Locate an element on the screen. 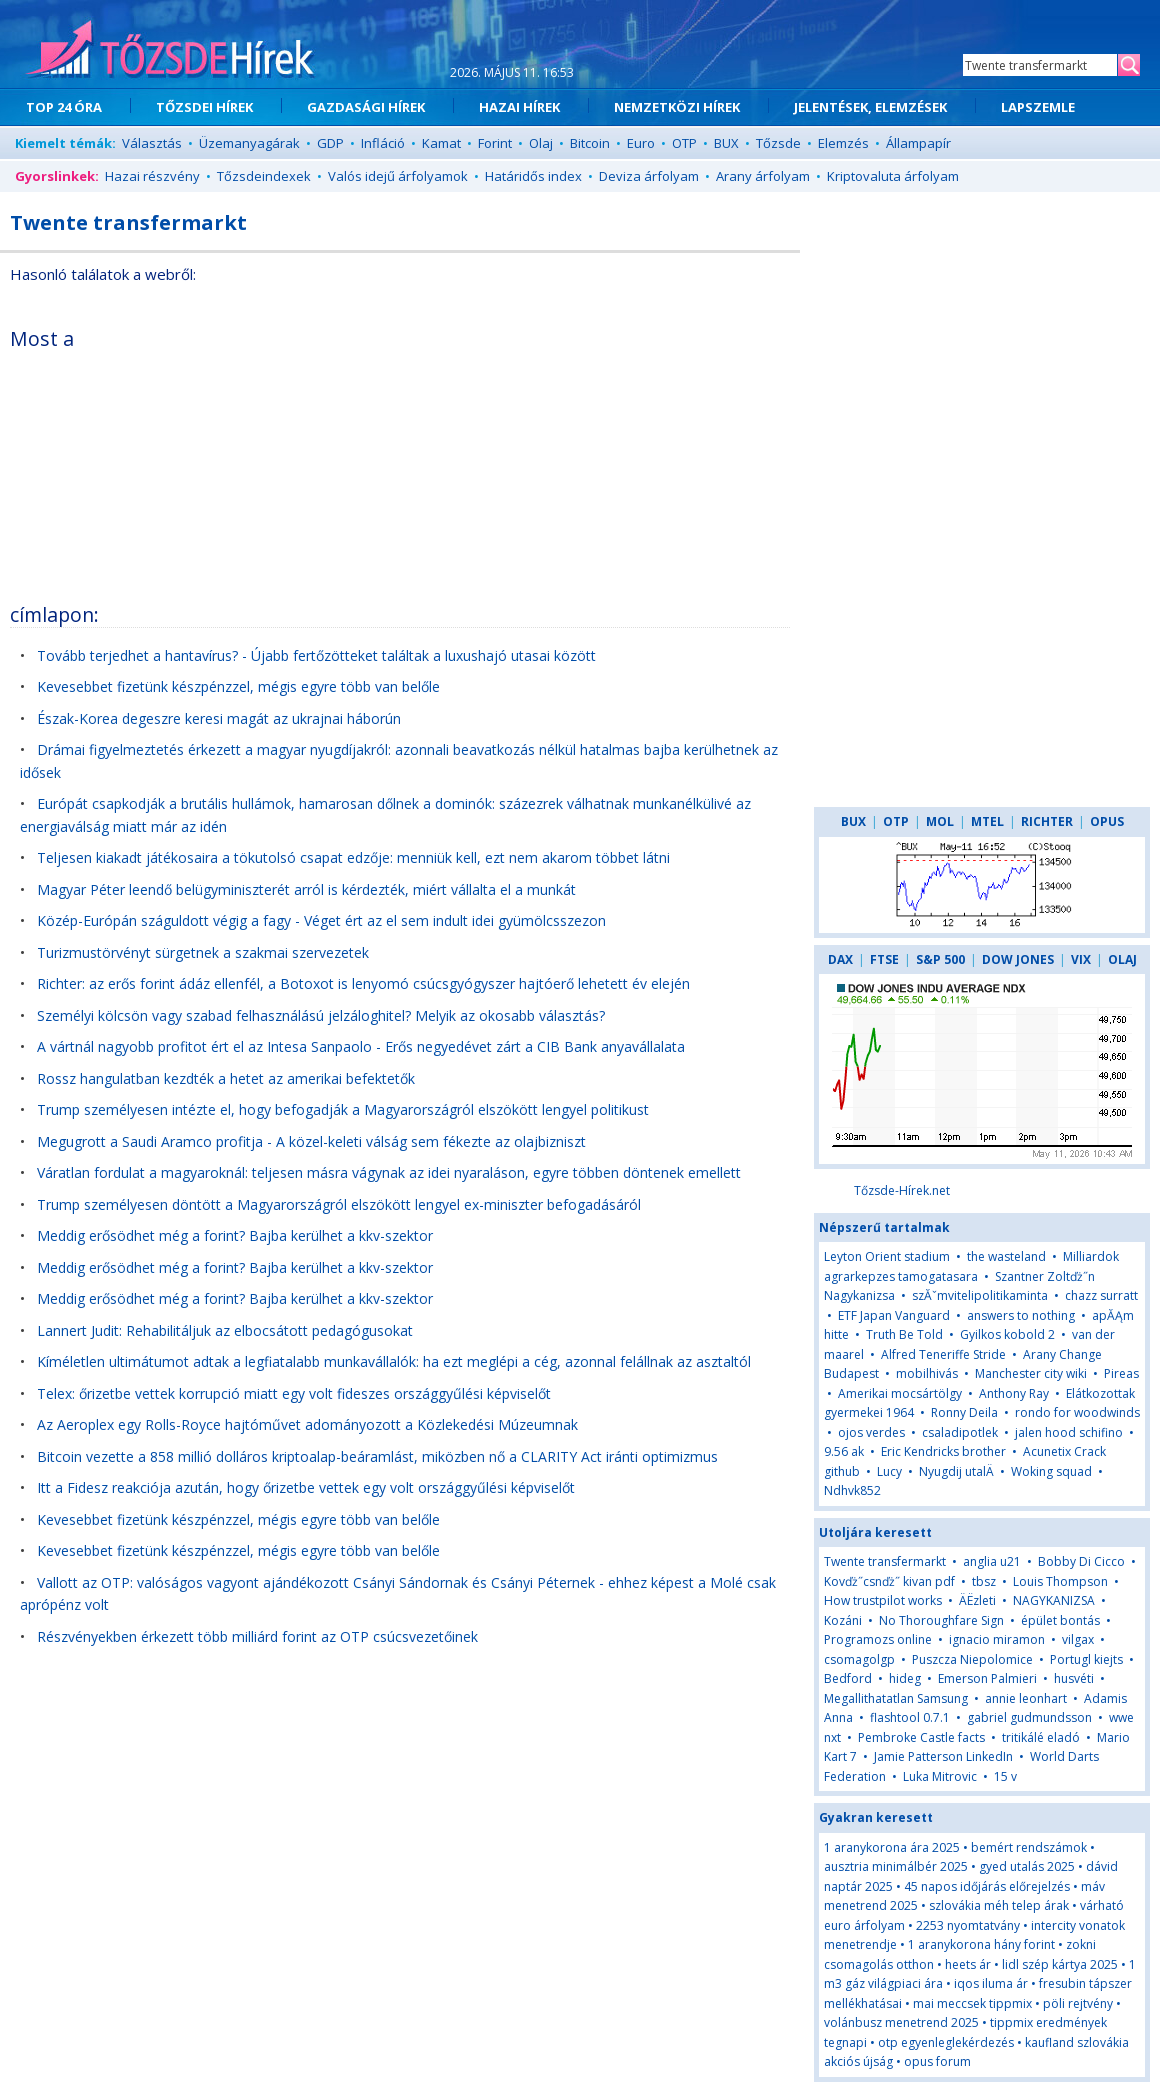  csaladipotlek is located at coordinates (960, 1432).